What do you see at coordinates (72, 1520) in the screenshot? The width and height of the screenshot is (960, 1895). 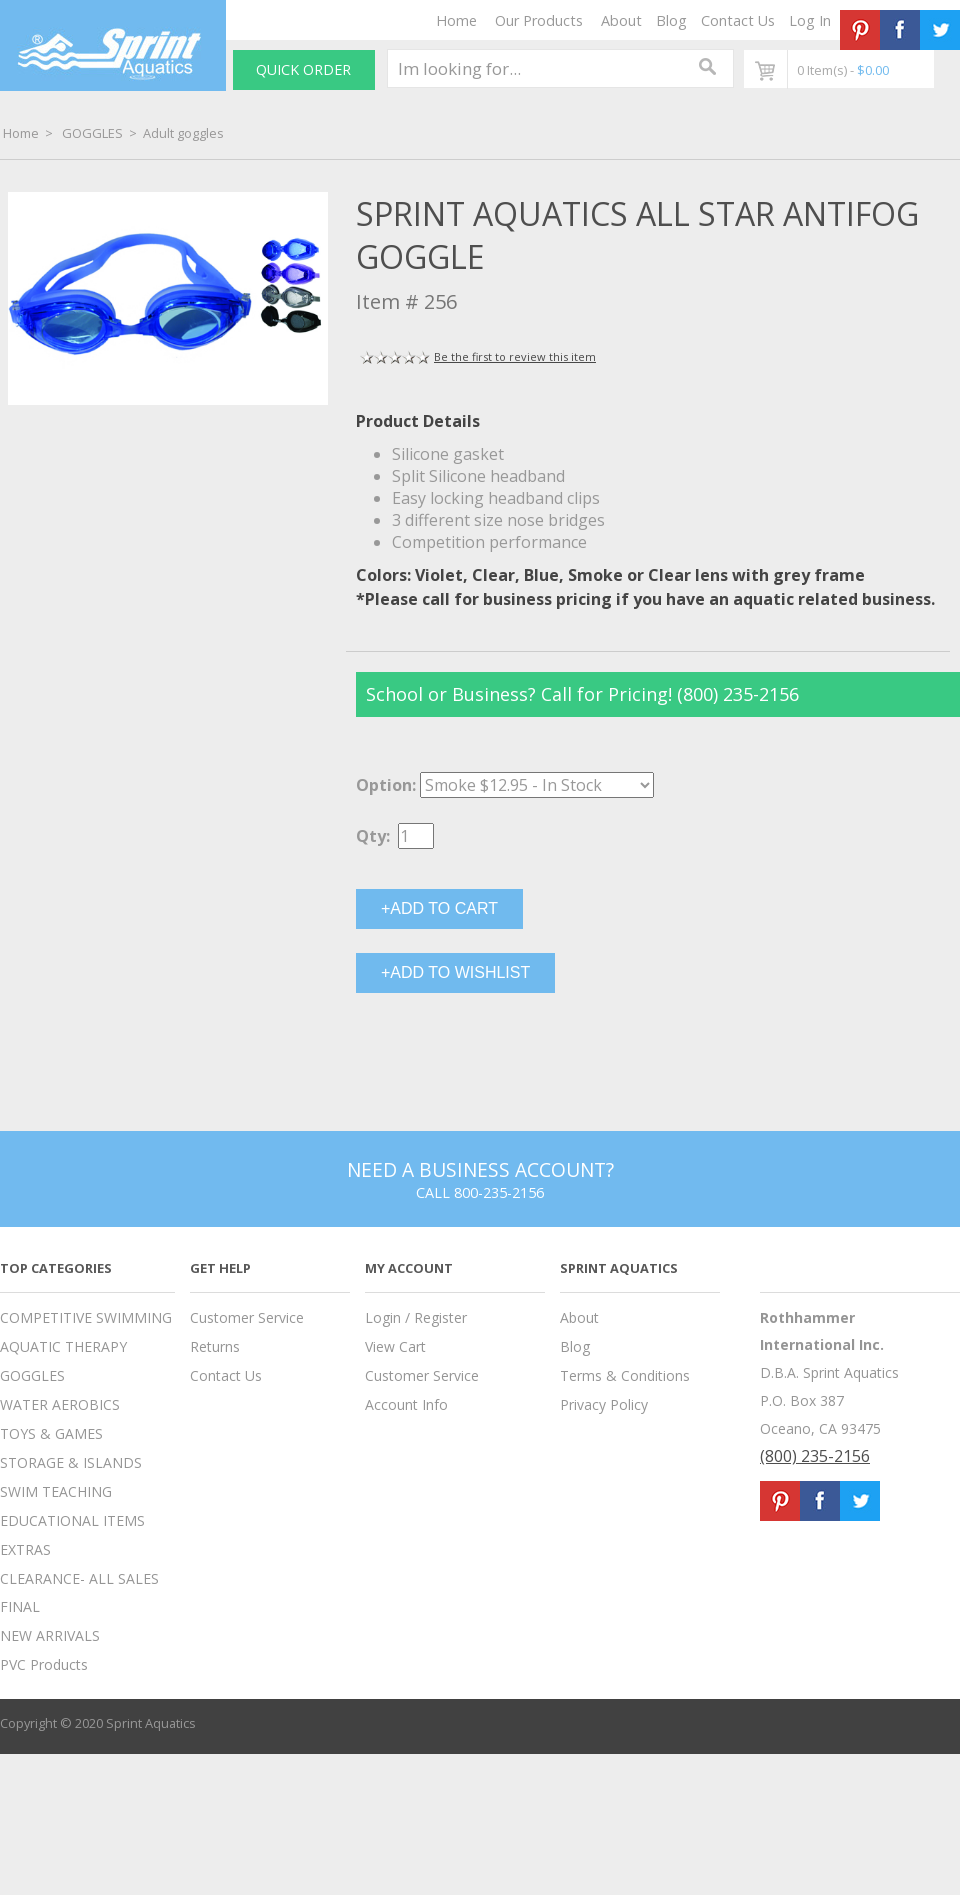 I see `EDUCATIONAL ITEMS` at bounding box center [72, 1520].